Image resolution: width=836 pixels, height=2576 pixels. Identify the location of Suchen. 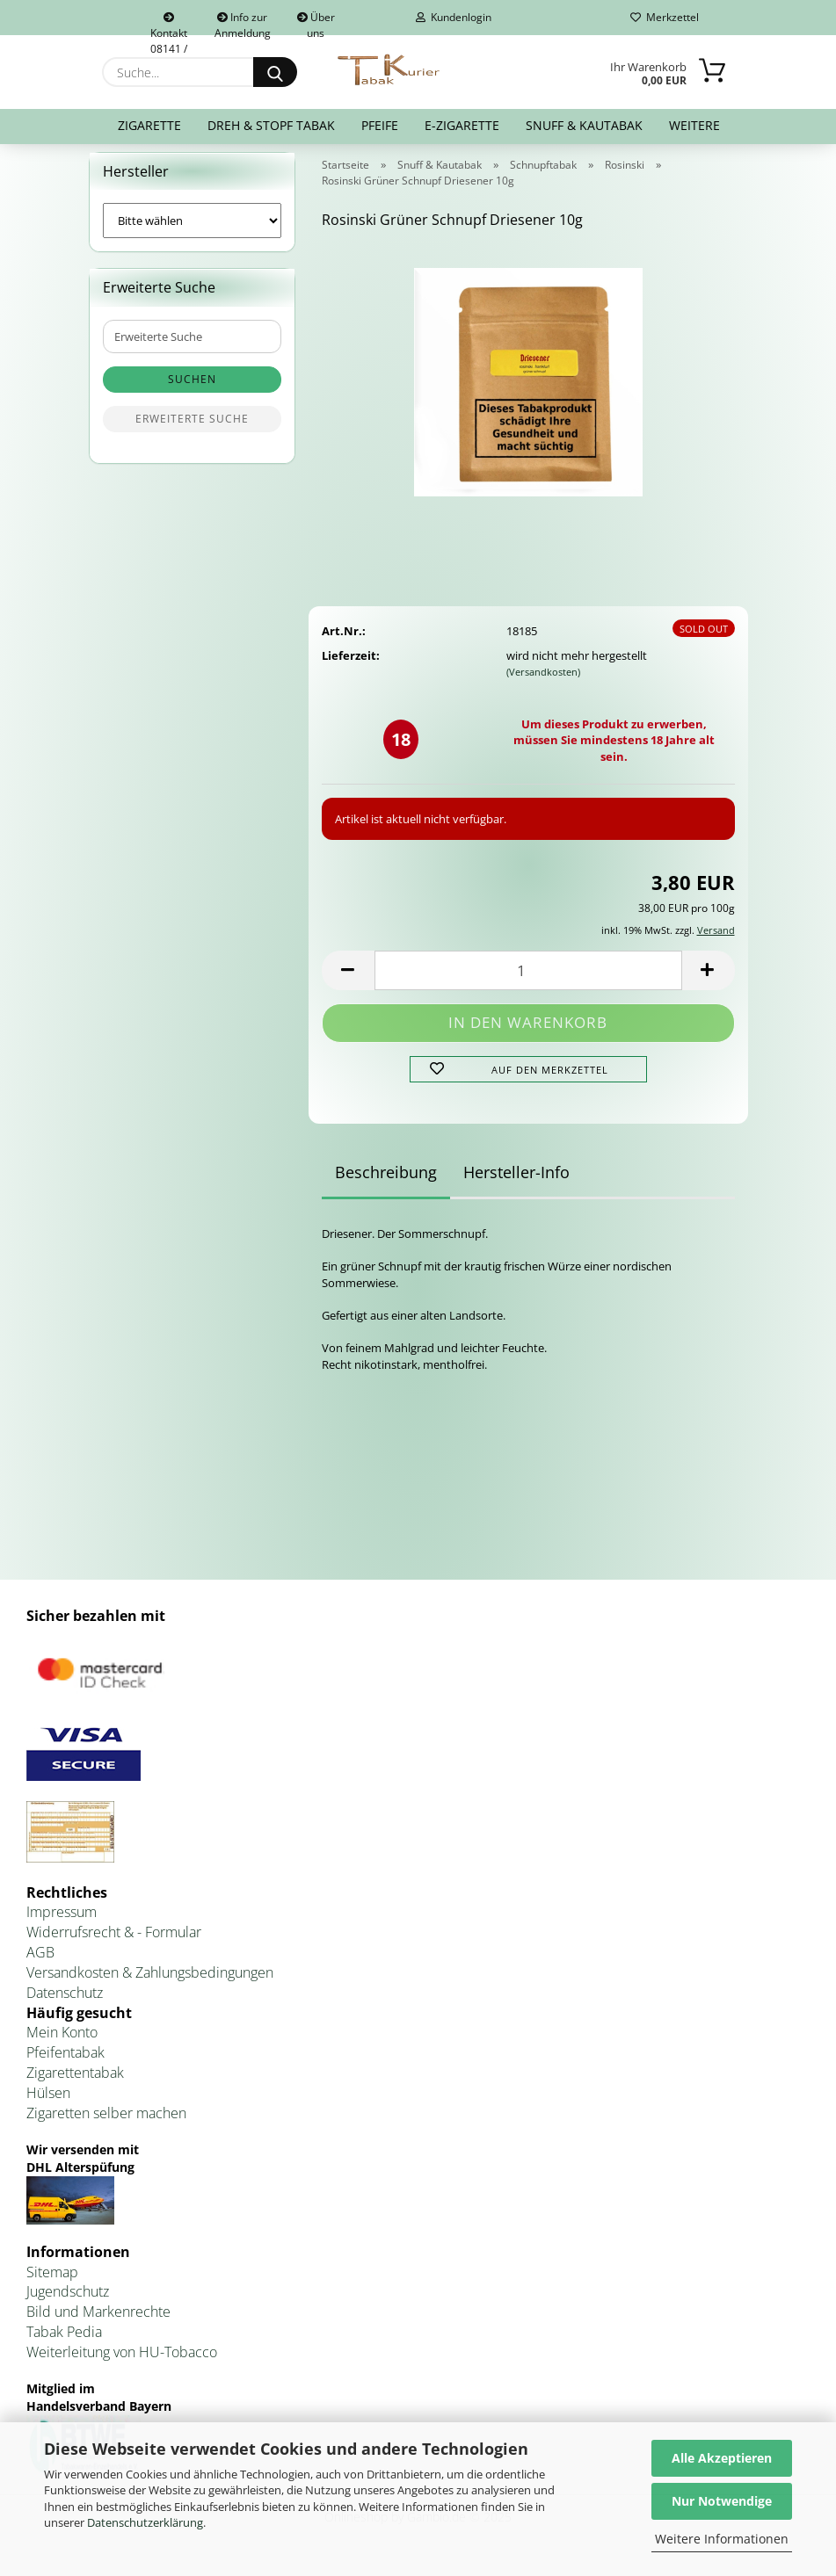
(192, 390).